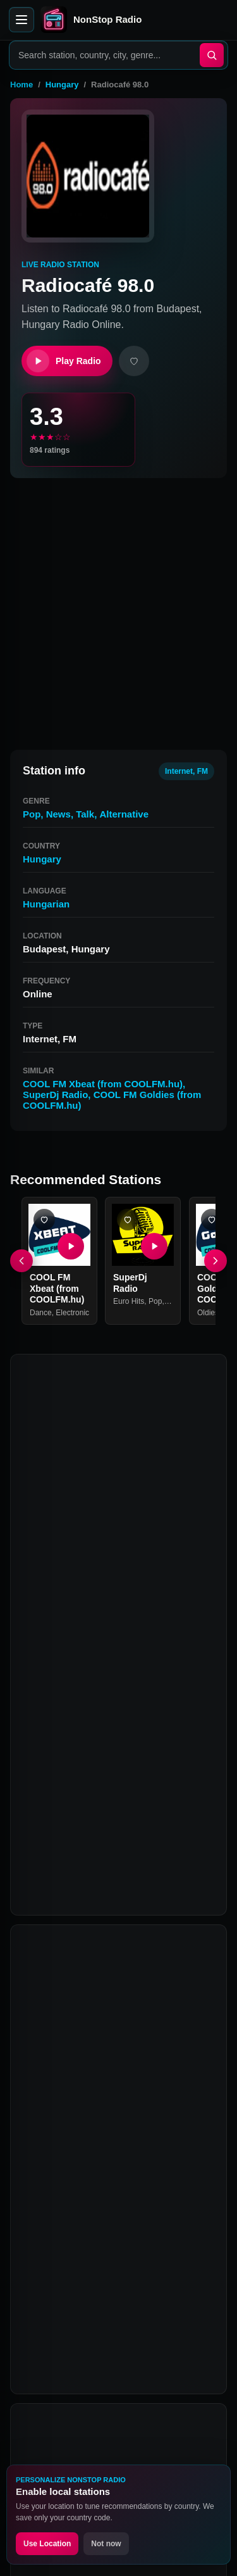 This screenshot has width=237, height=2576. I want to click on COOL FM Xbeat (from COOLFM.hu), so click(103, 1083).